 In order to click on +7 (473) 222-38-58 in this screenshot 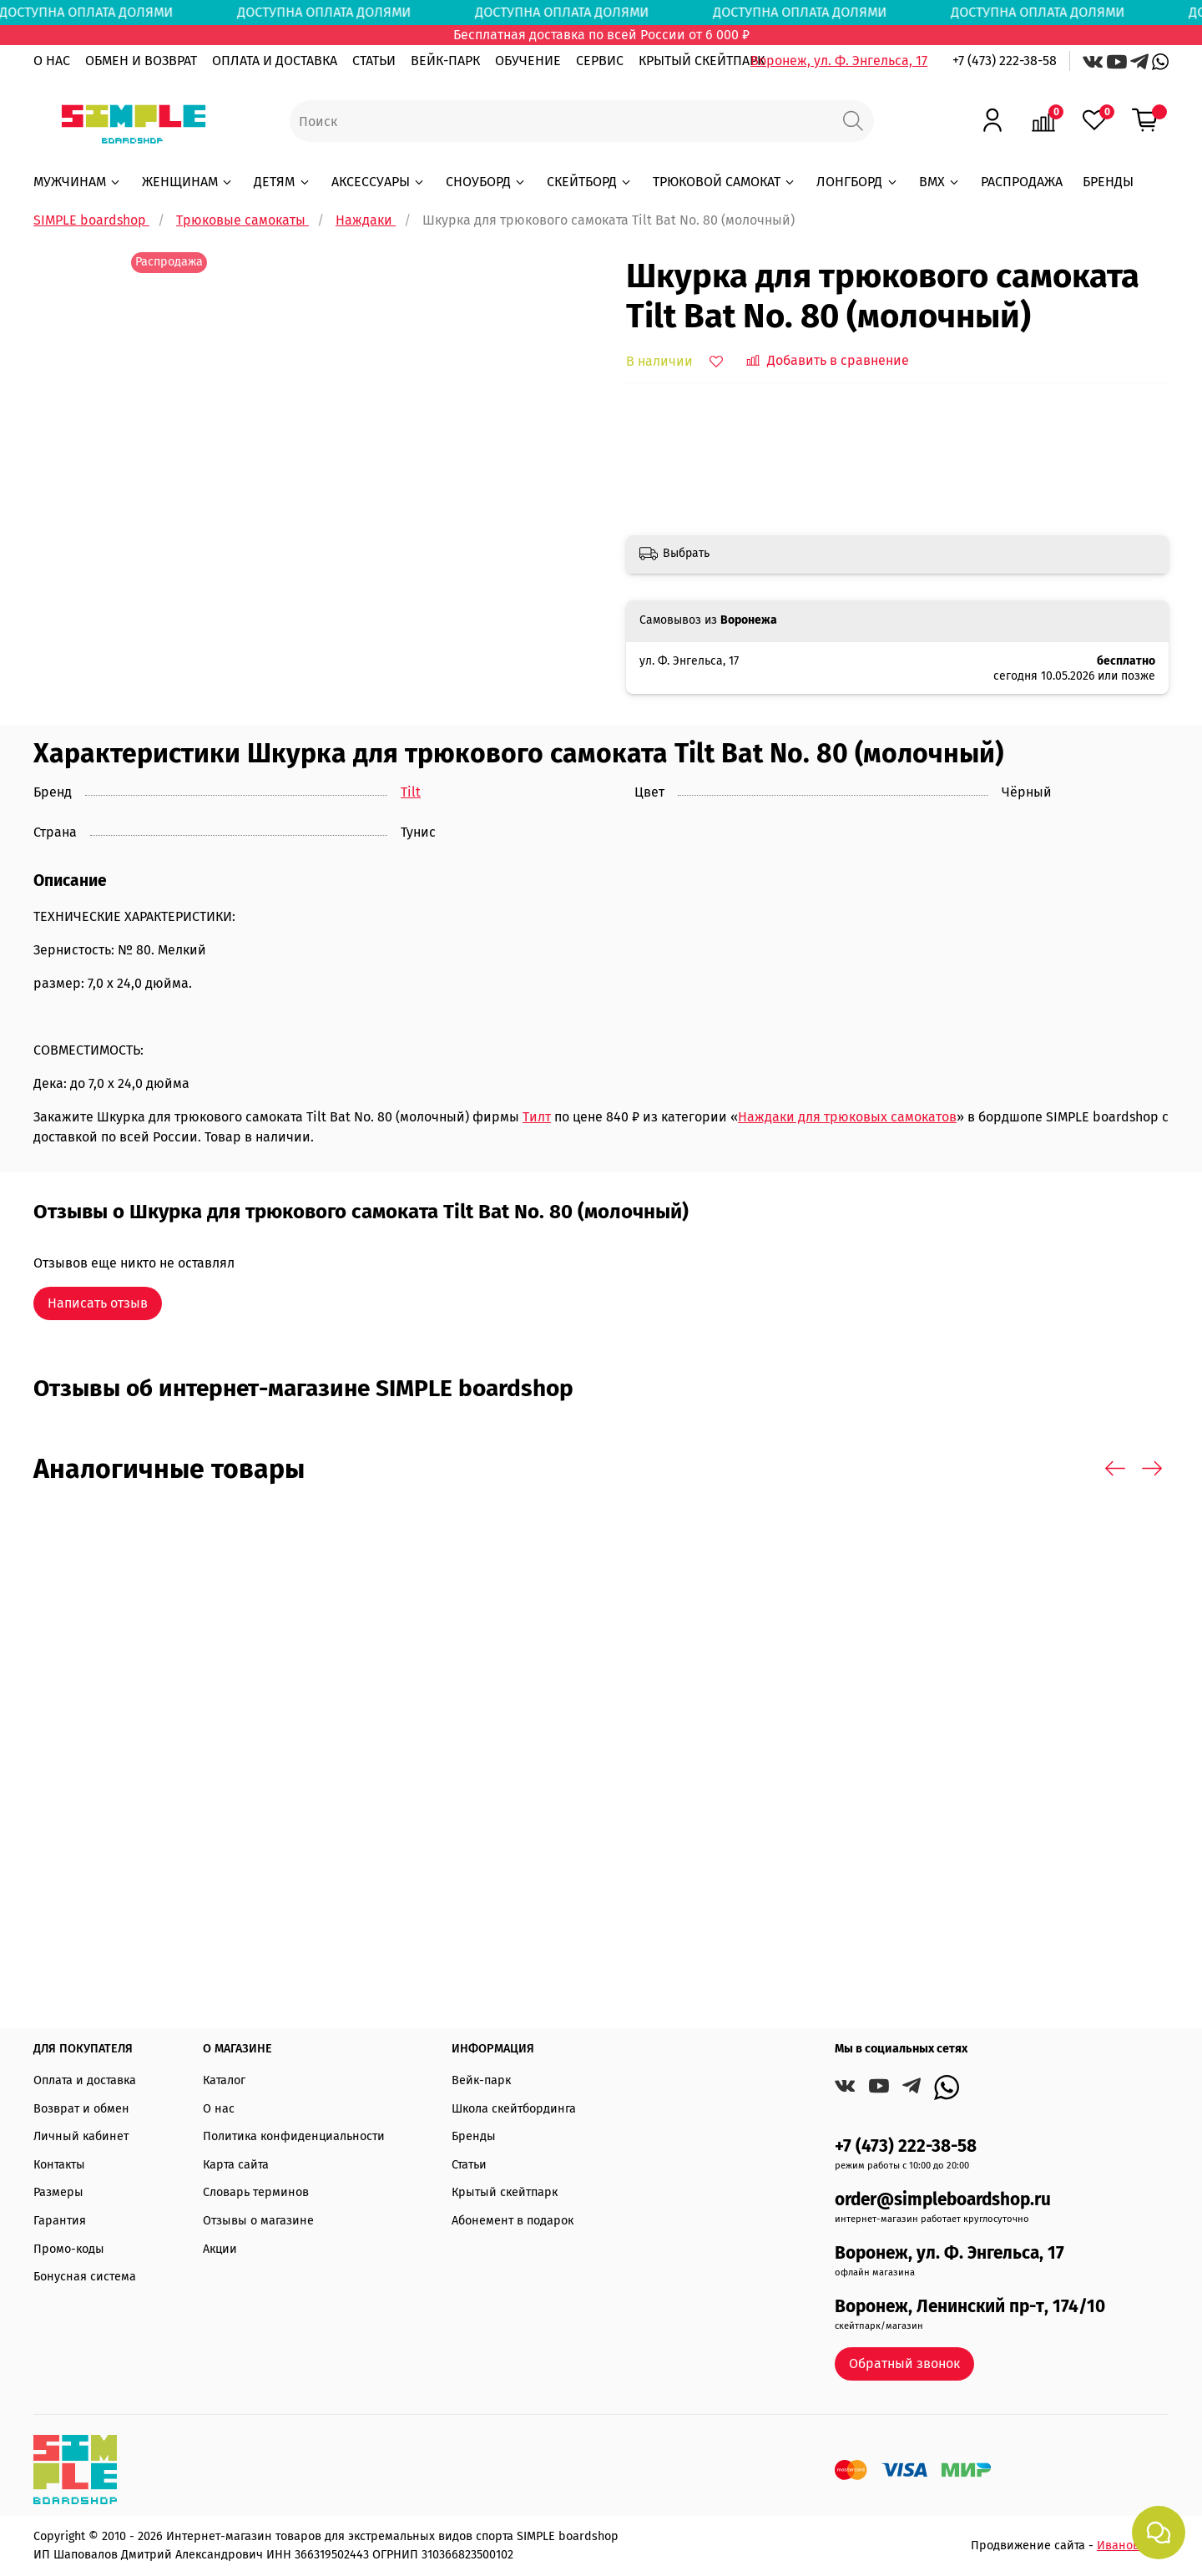, I will do `click(1004, 60)`.